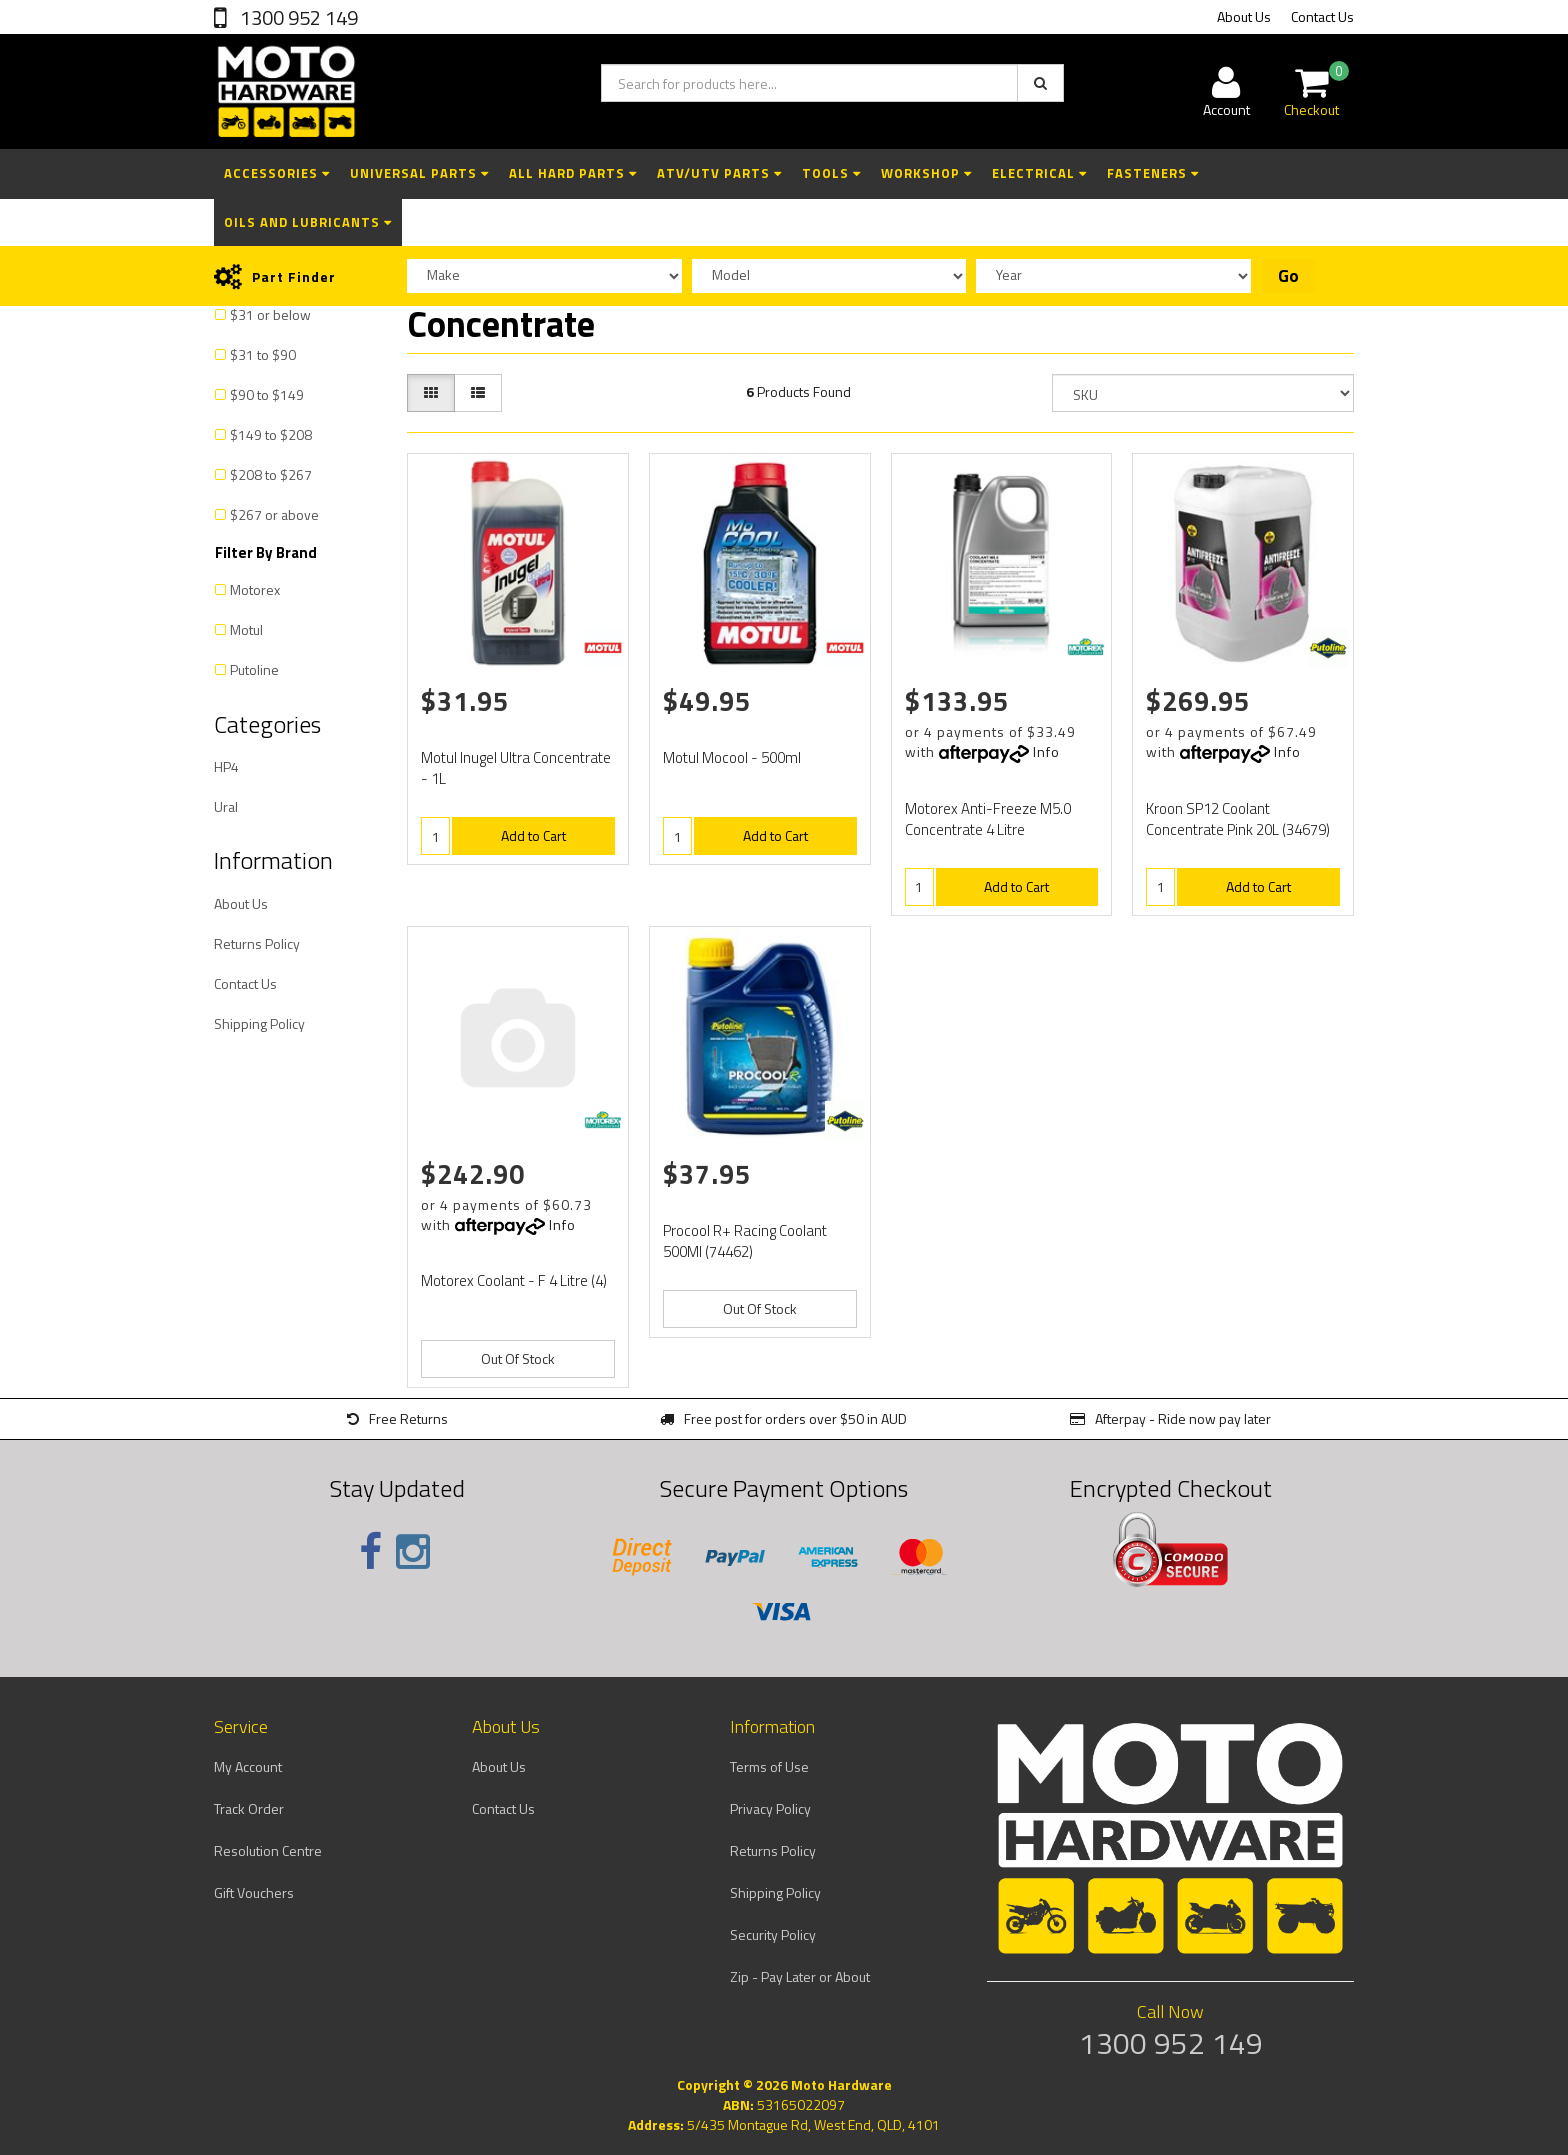 The height and width of the screenshot is (2155, 1568). Describe the element at coordinates (769, 1766) in the screenshot. I see `Terms of Use` at that location.